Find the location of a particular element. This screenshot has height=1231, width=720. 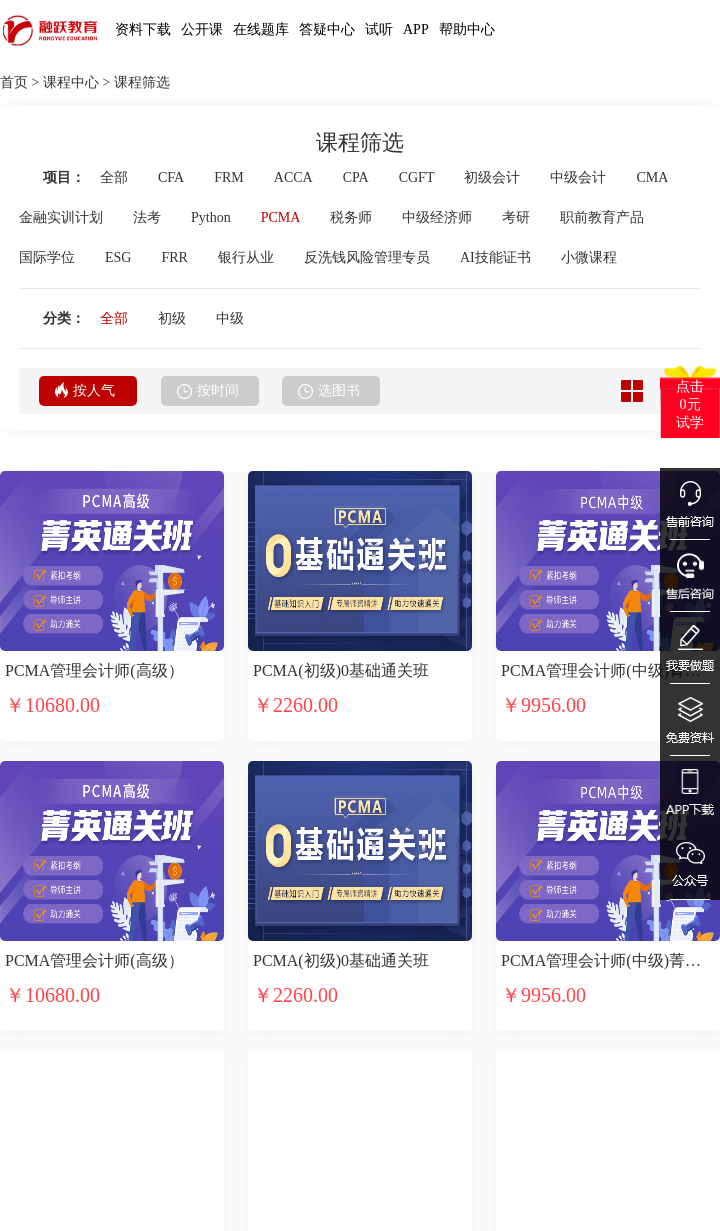

在线题库 is located at coordinates (261, 29).